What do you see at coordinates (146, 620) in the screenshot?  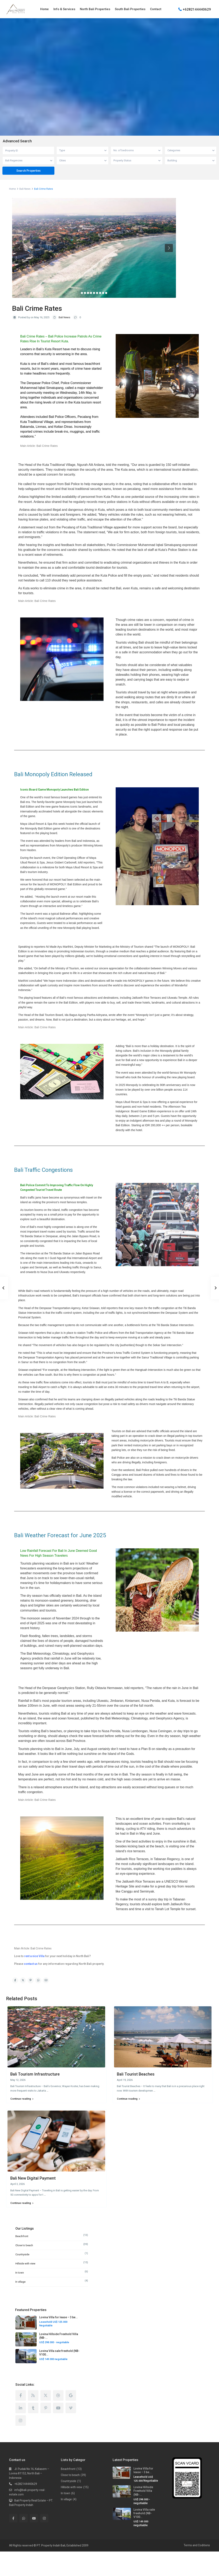 I see `crime rates are a concern,` at bounding box center [146, 620].